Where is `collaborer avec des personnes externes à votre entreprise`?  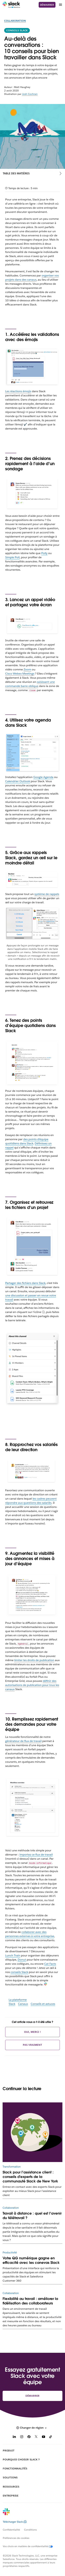 collaborer avec des personnes externes à votre entreprise is located at coordinates (29, 1934).